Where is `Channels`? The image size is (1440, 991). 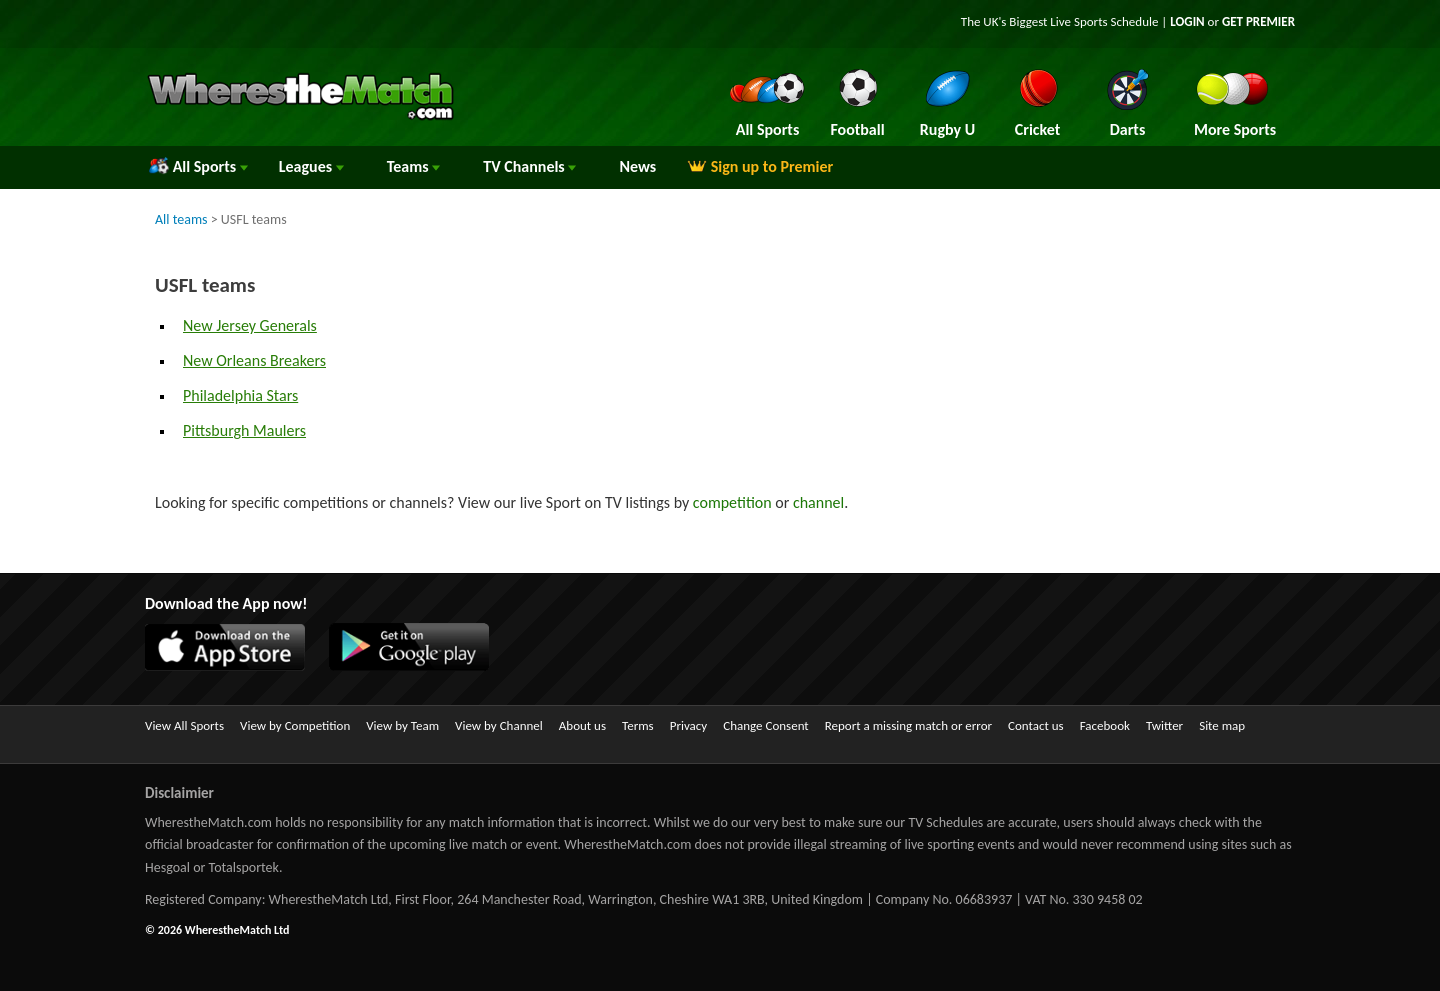 Channels is located at coordinates (529, 166).